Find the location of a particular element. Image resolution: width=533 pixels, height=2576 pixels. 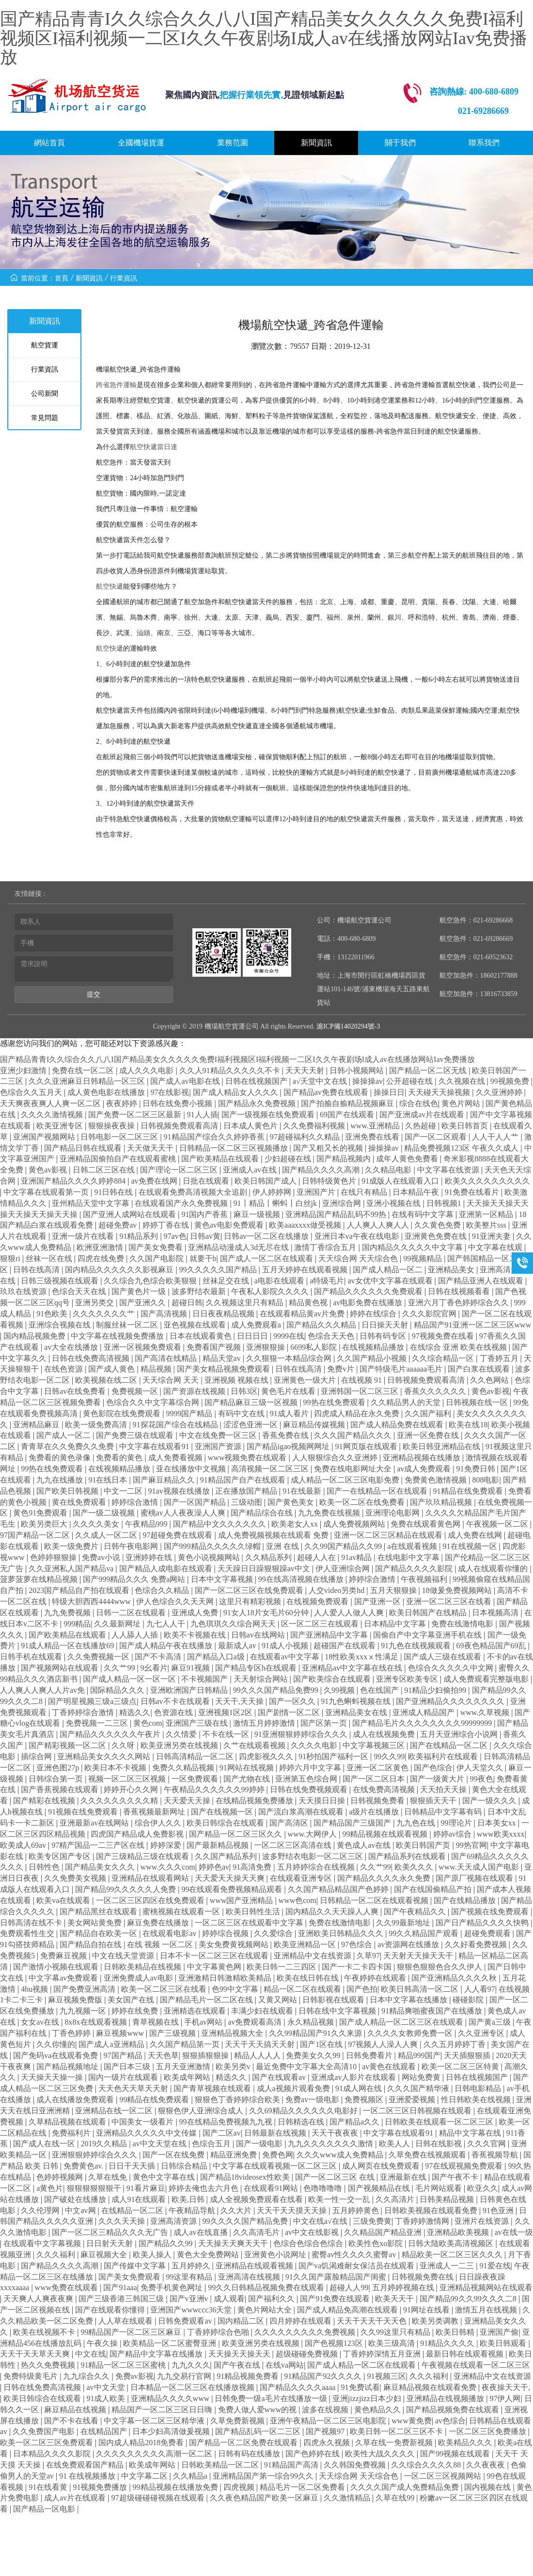

久久亚洲私人国产精品va is located at coordinates (72, 1568).